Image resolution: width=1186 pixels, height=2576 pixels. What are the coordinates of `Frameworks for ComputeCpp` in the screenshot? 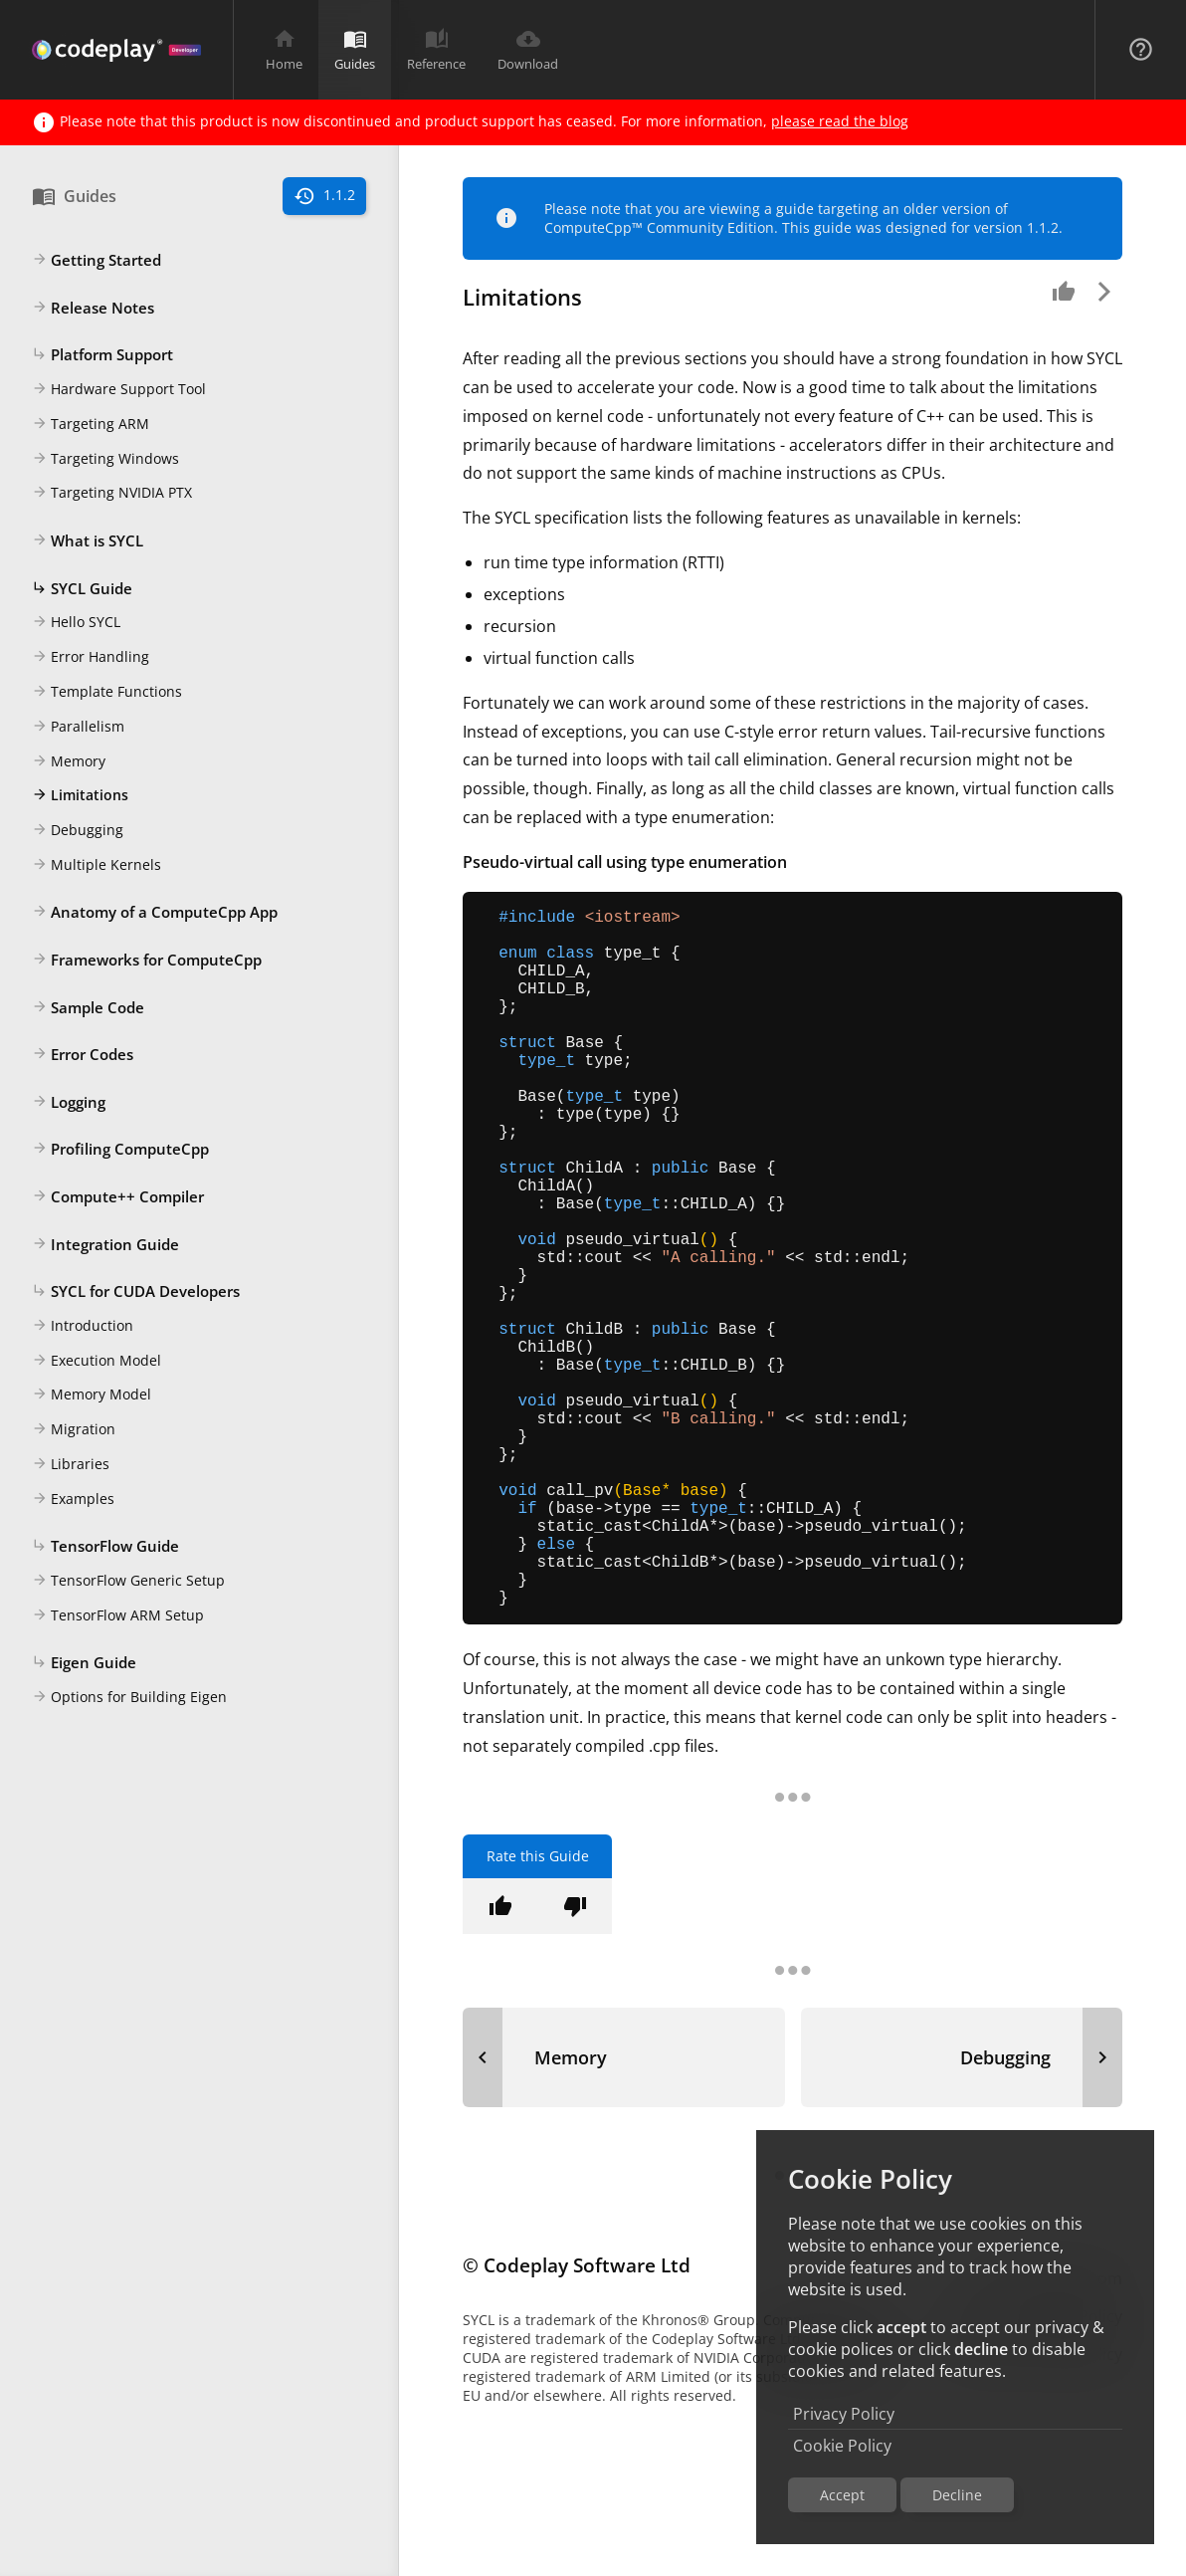 It's located at (147, 960).